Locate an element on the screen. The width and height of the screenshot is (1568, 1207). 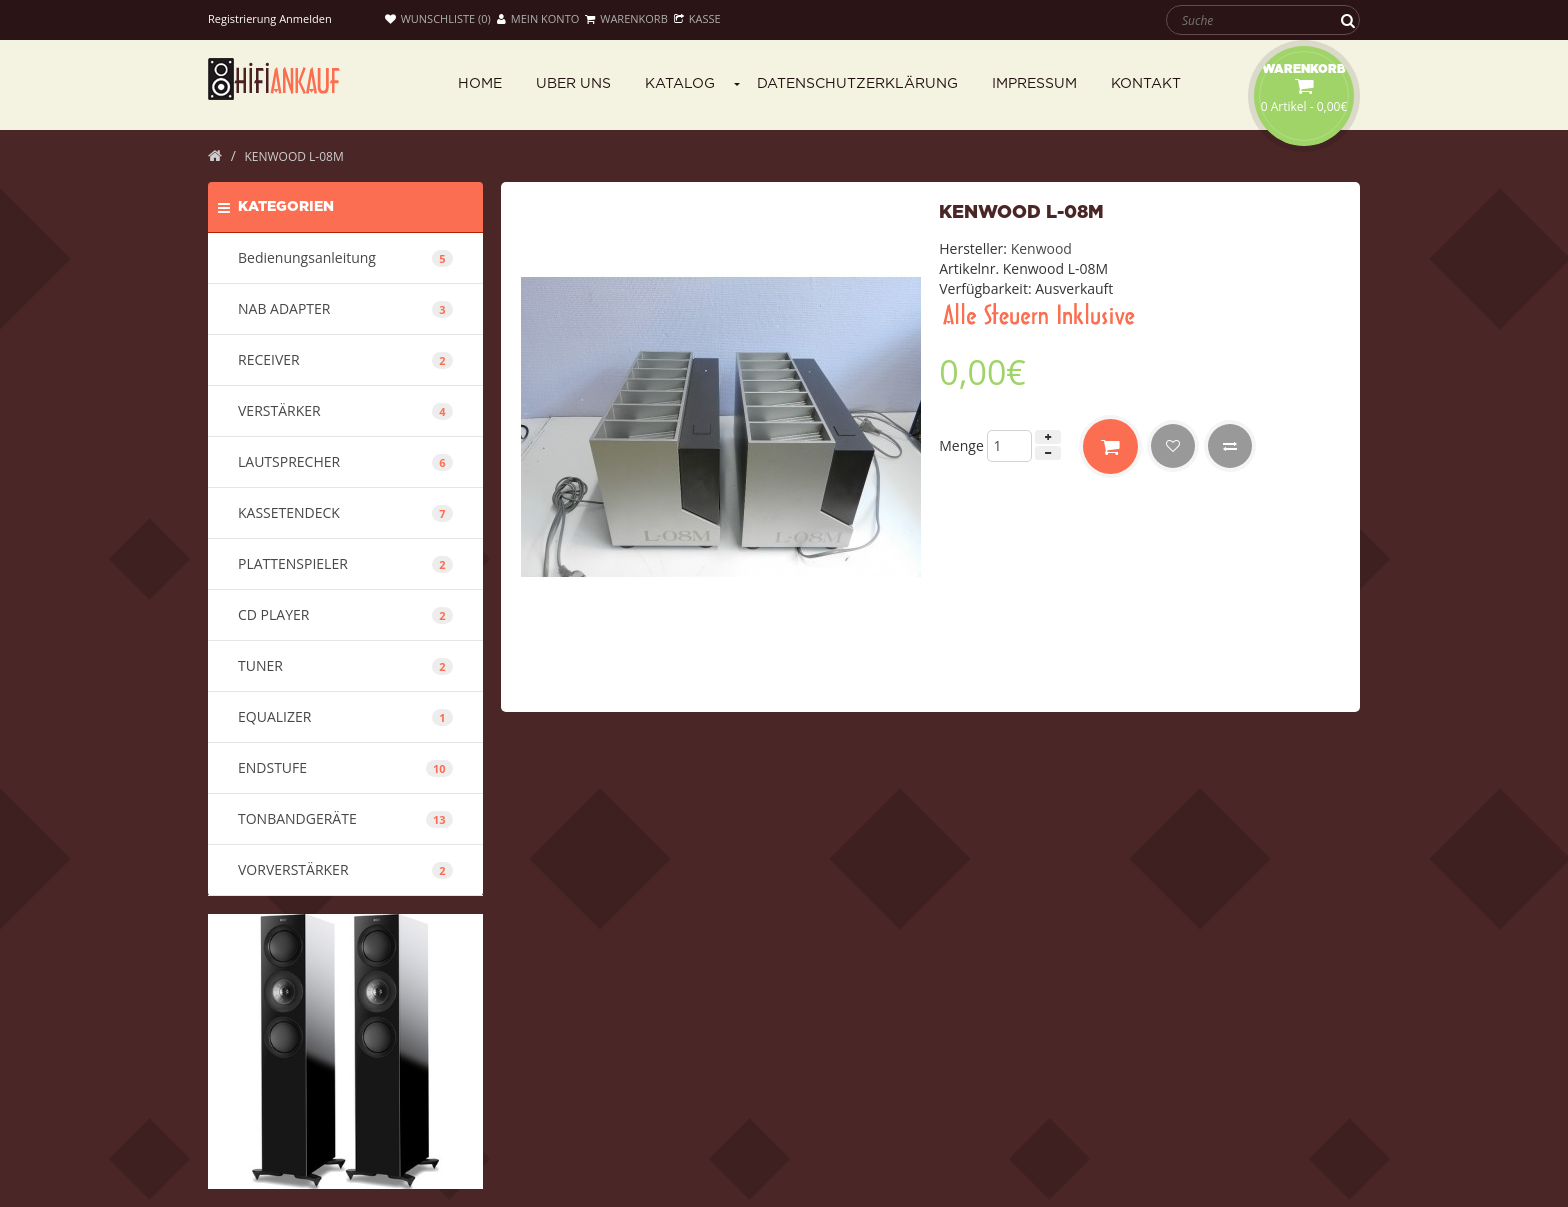
EQUALIZER is located at coordinates (345, 716).